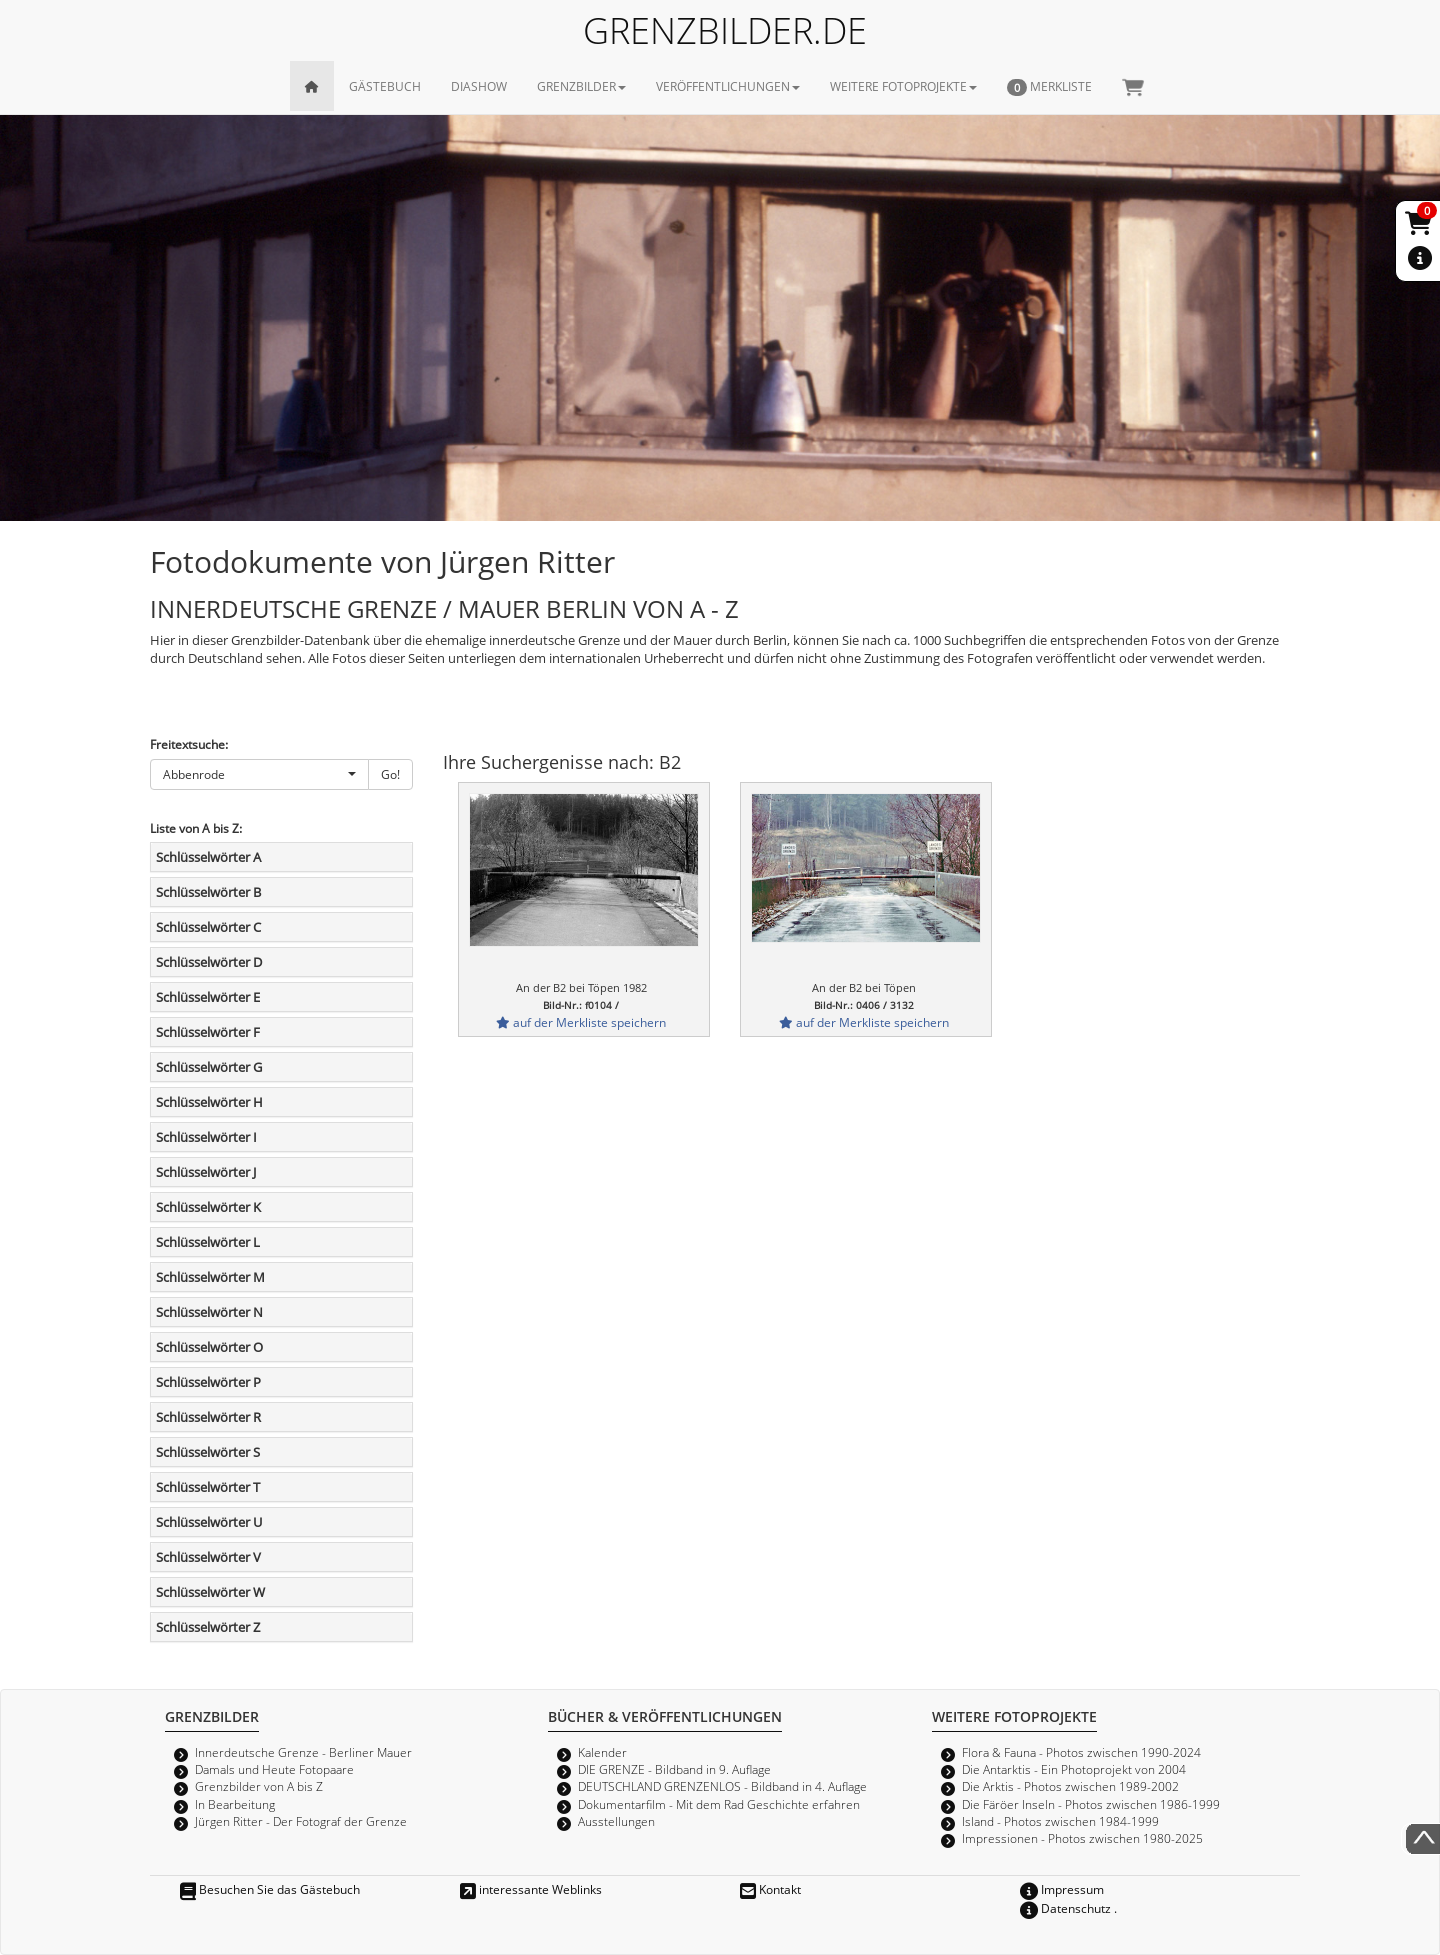  What do you see at coordinates (209, 962) in the screenshot?
I see `Schlüsselwörter D [button]` at bounding box center [209, 962].